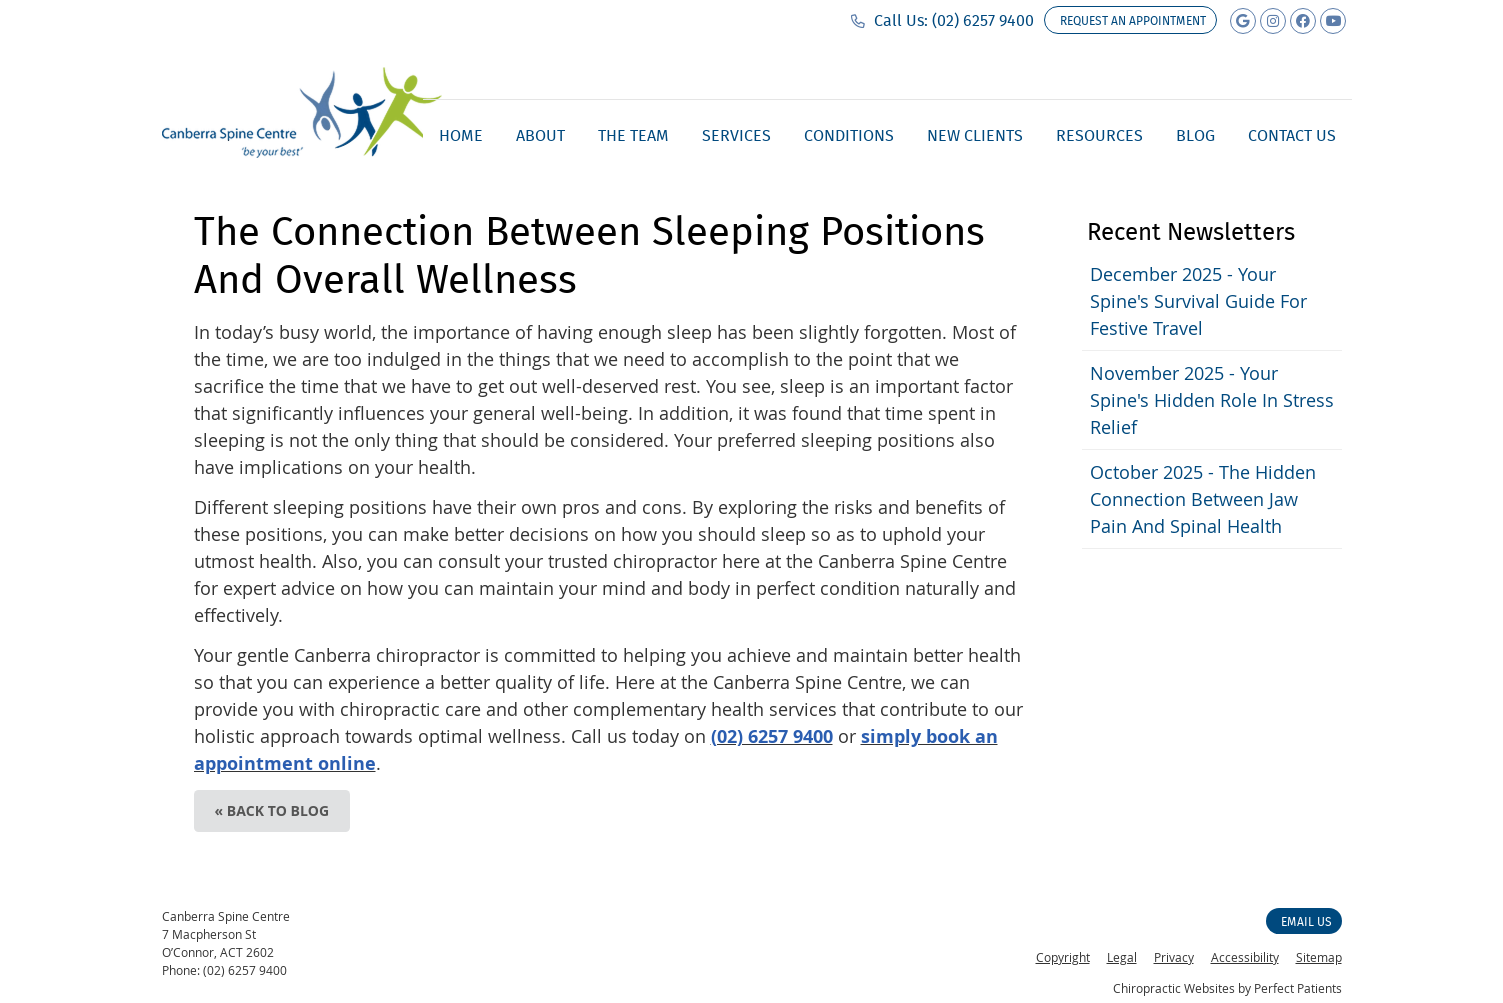 The height and width of the screenshot is (1003, 1503). Describe the element at coordinates (1319, 957) in the screenshot. I see `Sitemap` at that location.